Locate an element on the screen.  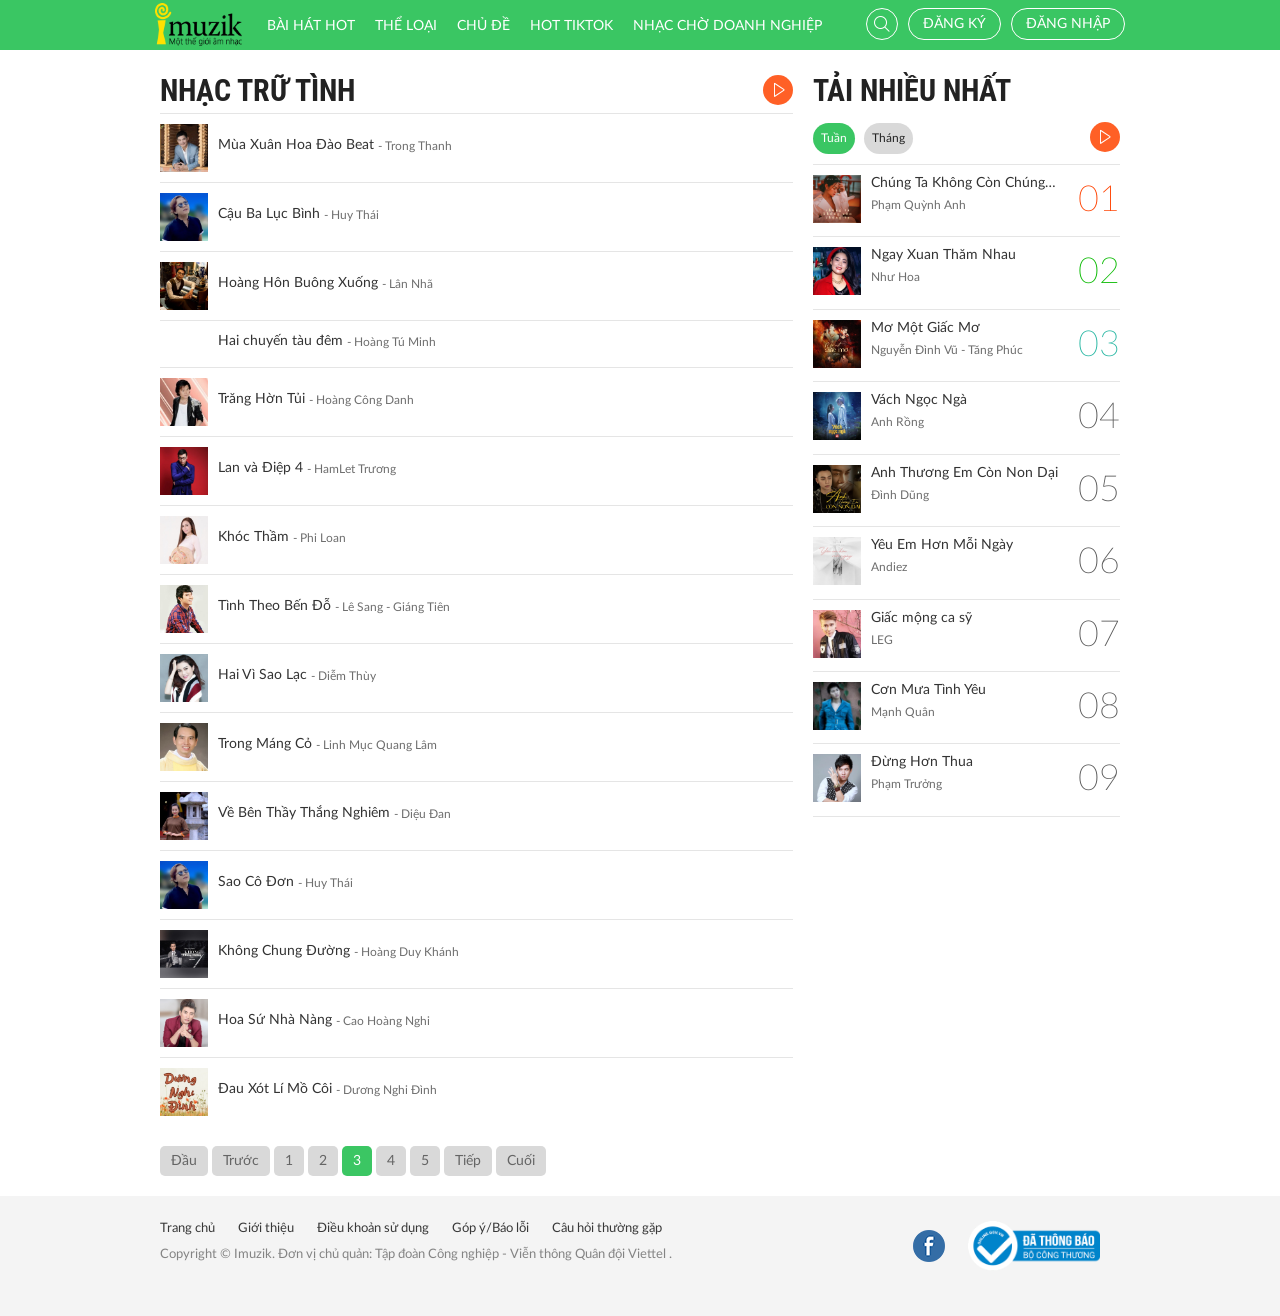
Tình Theo Bến Đỗ is located at coordinates (274, 606).